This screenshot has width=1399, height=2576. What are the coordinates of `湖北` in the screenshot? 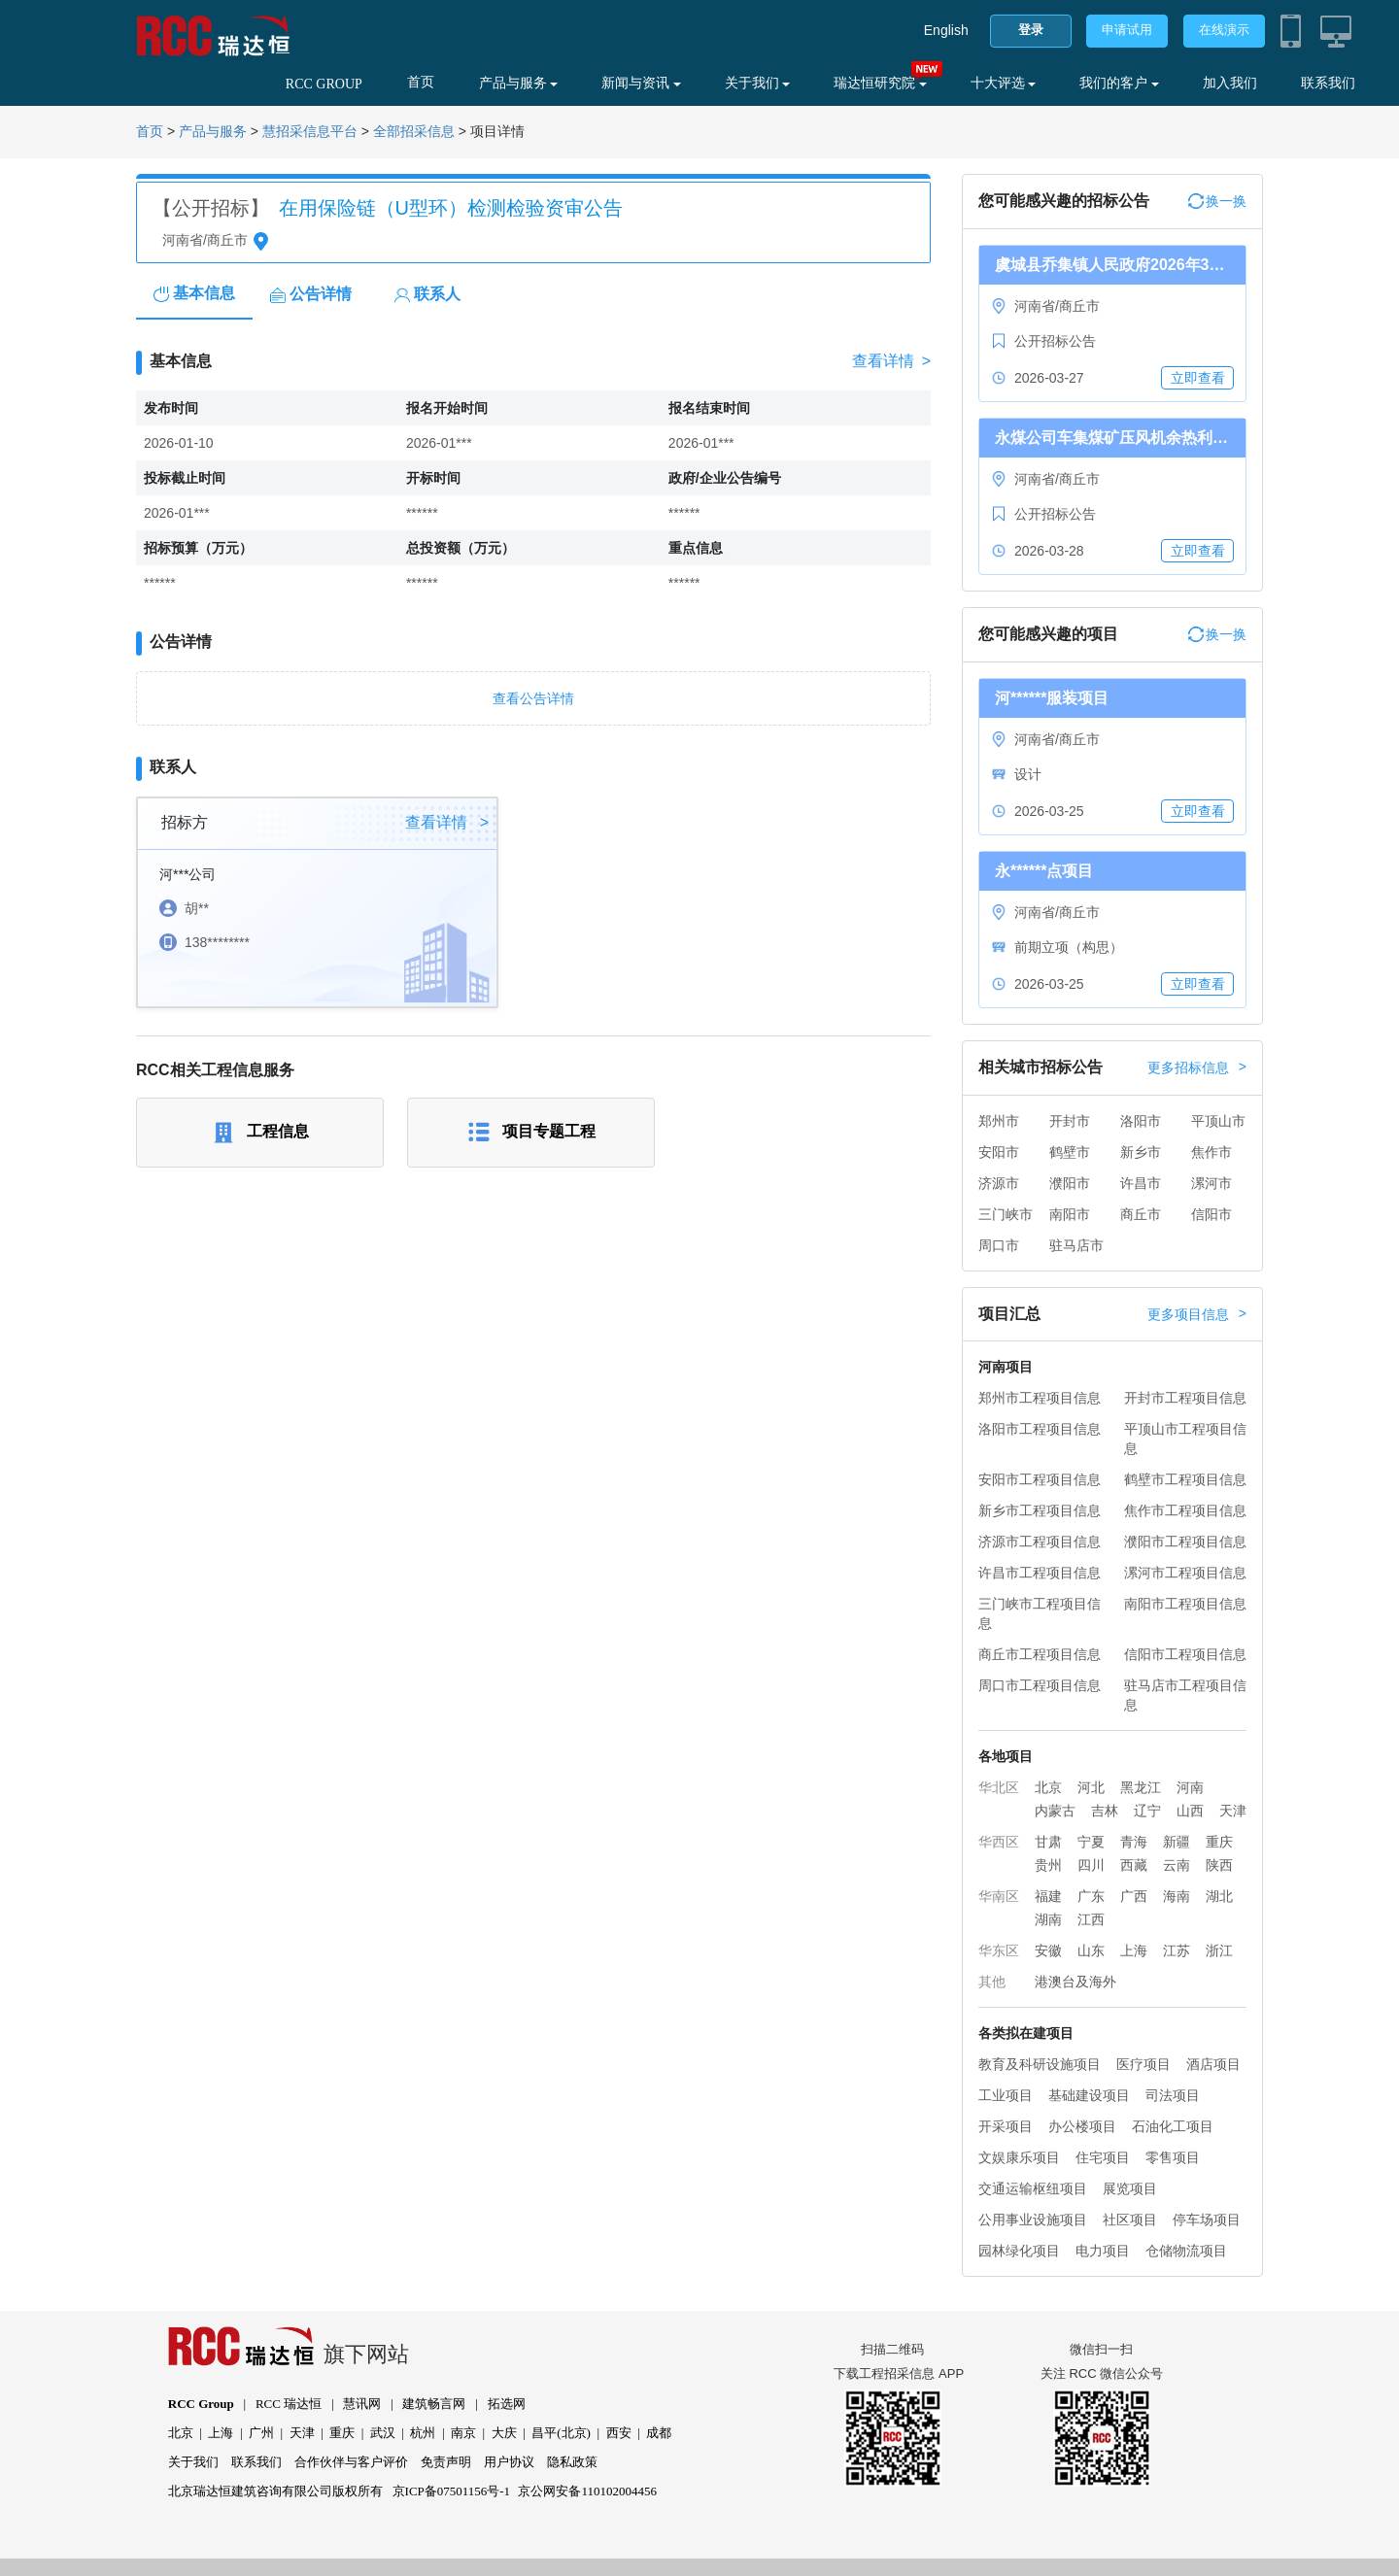 It's located at (1219, 1896).